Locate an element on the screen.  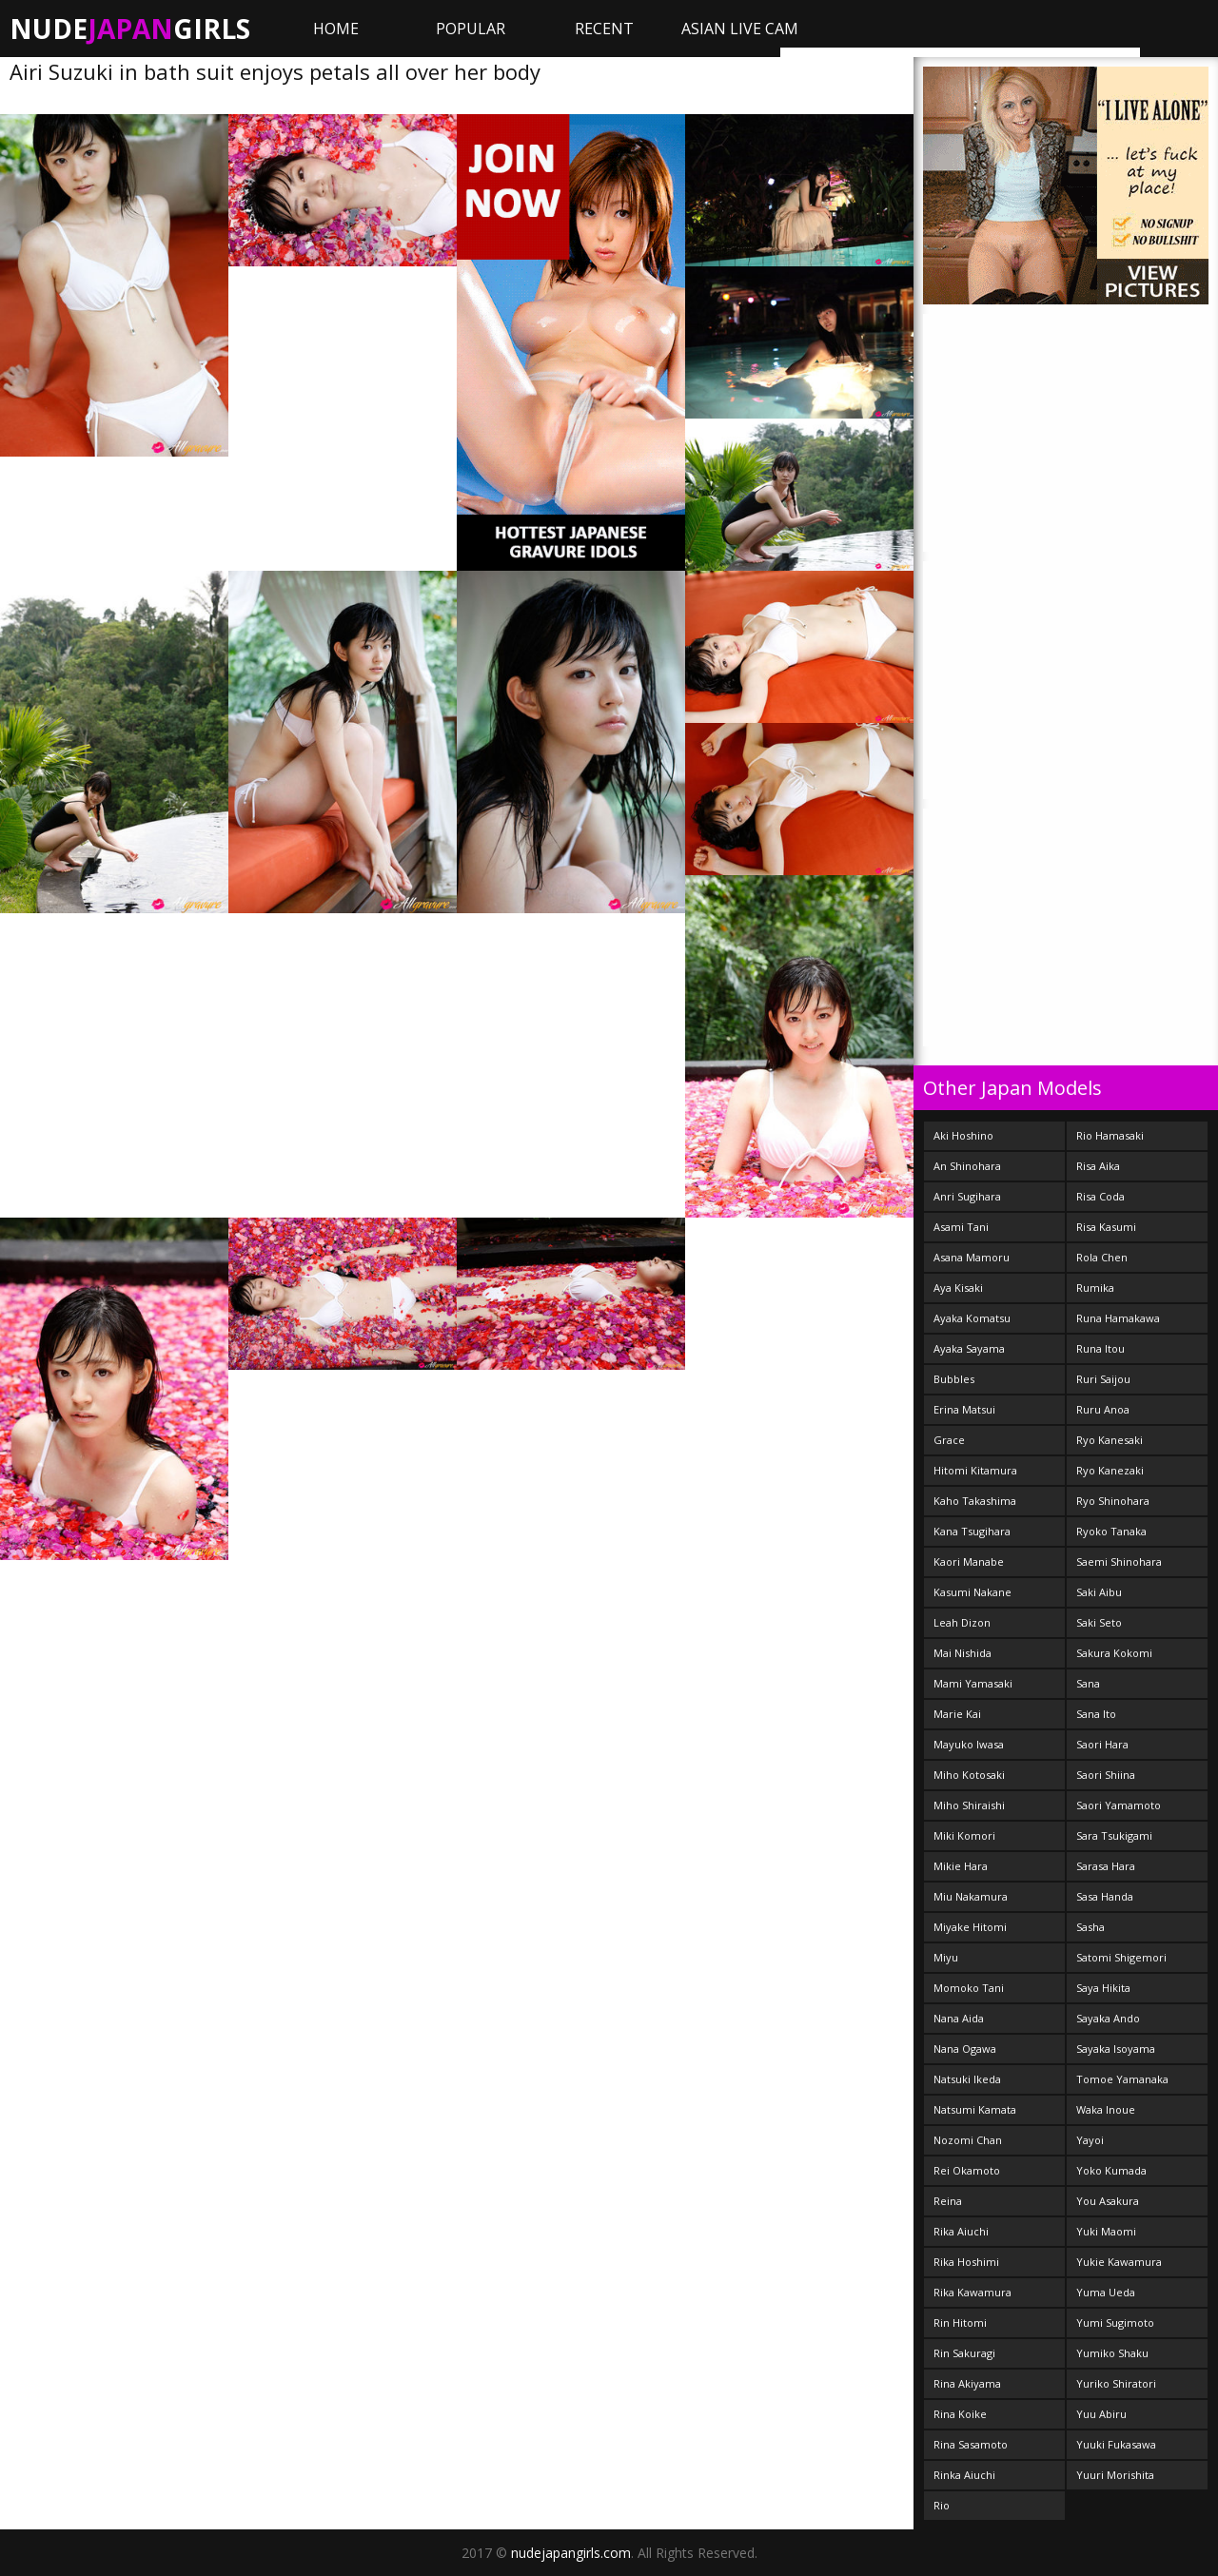
Rumika is located at coordinates (1095, 1287).